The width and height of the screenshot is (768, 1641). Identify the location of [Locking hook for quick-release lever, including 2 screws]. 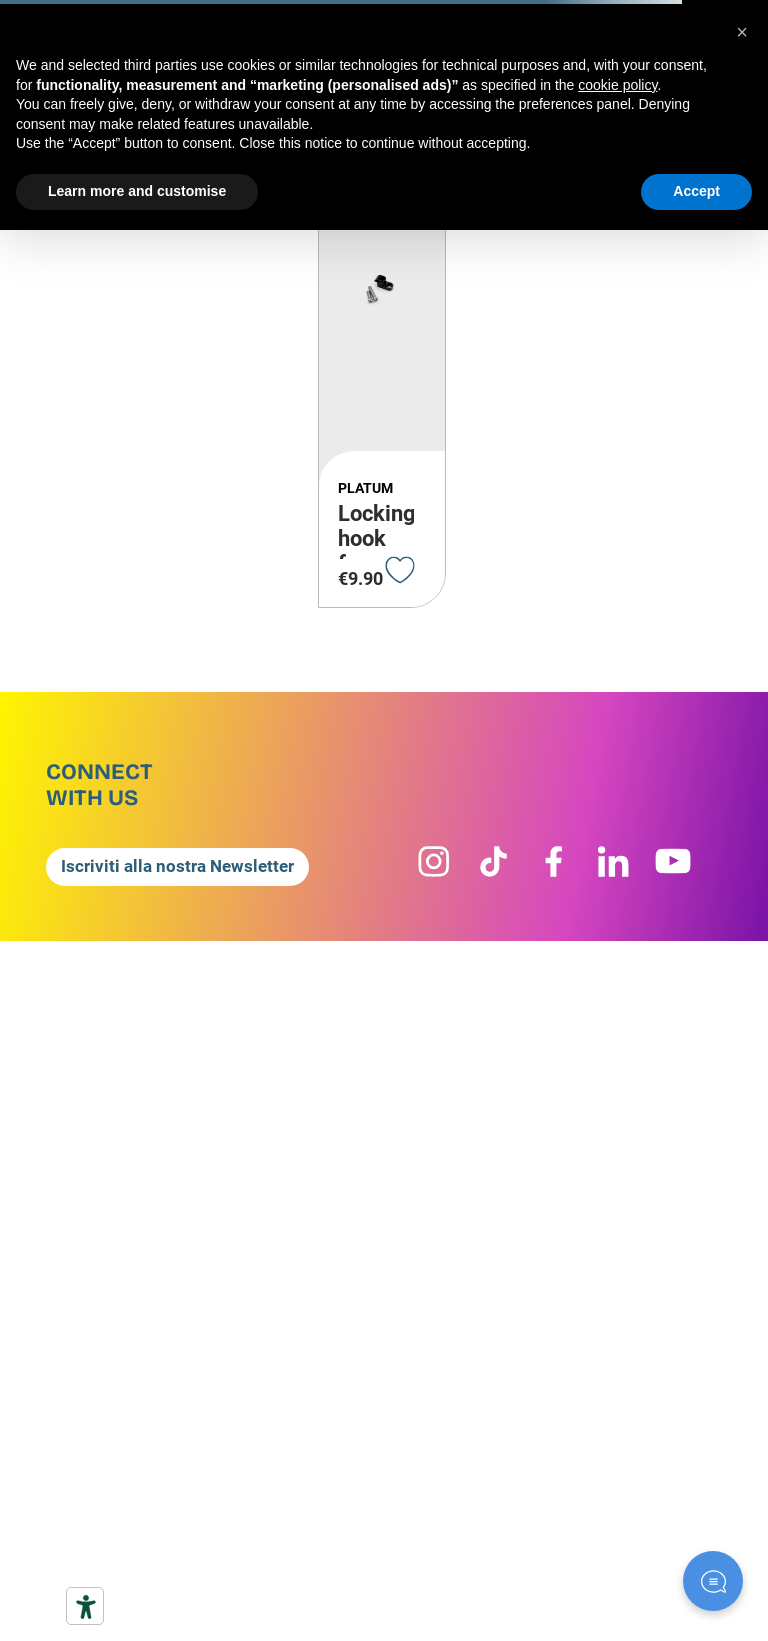
(382, 366).